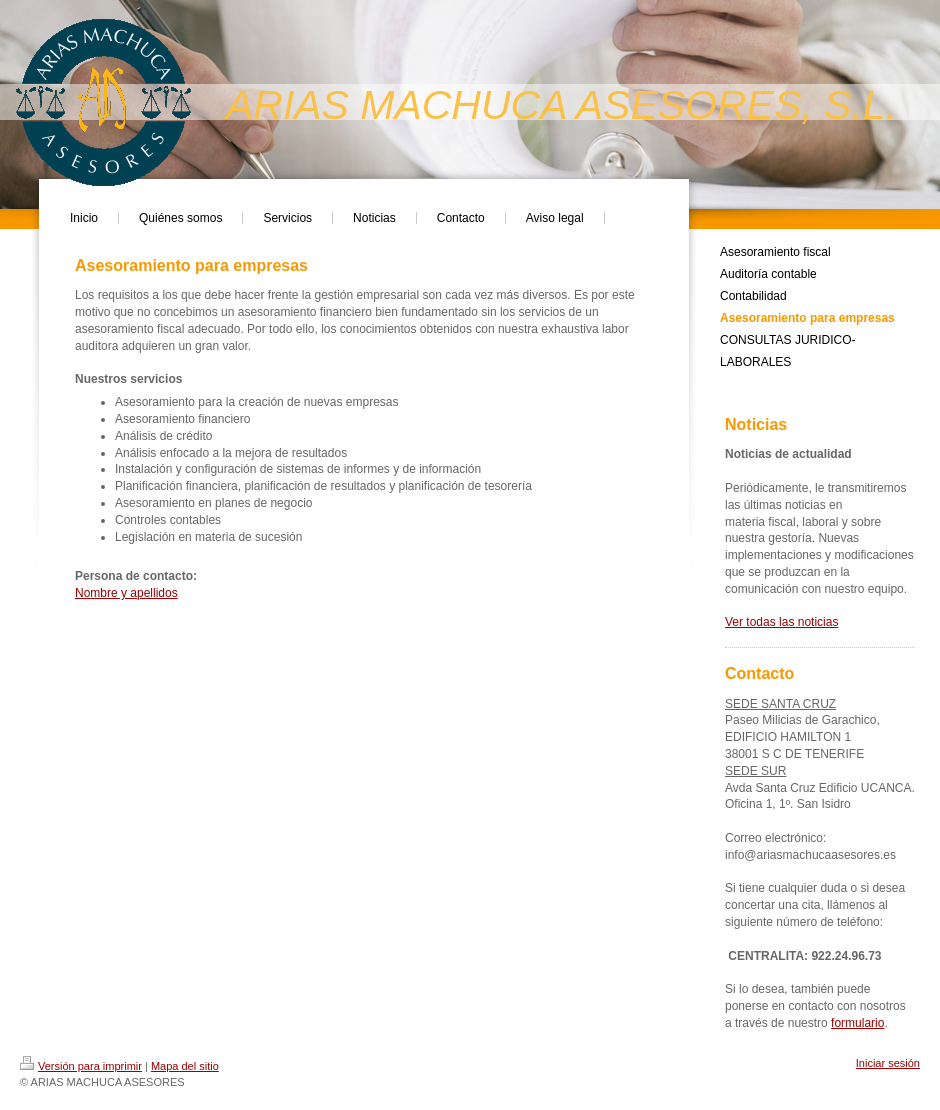  I want to click on formulario, so click(857, 1023).